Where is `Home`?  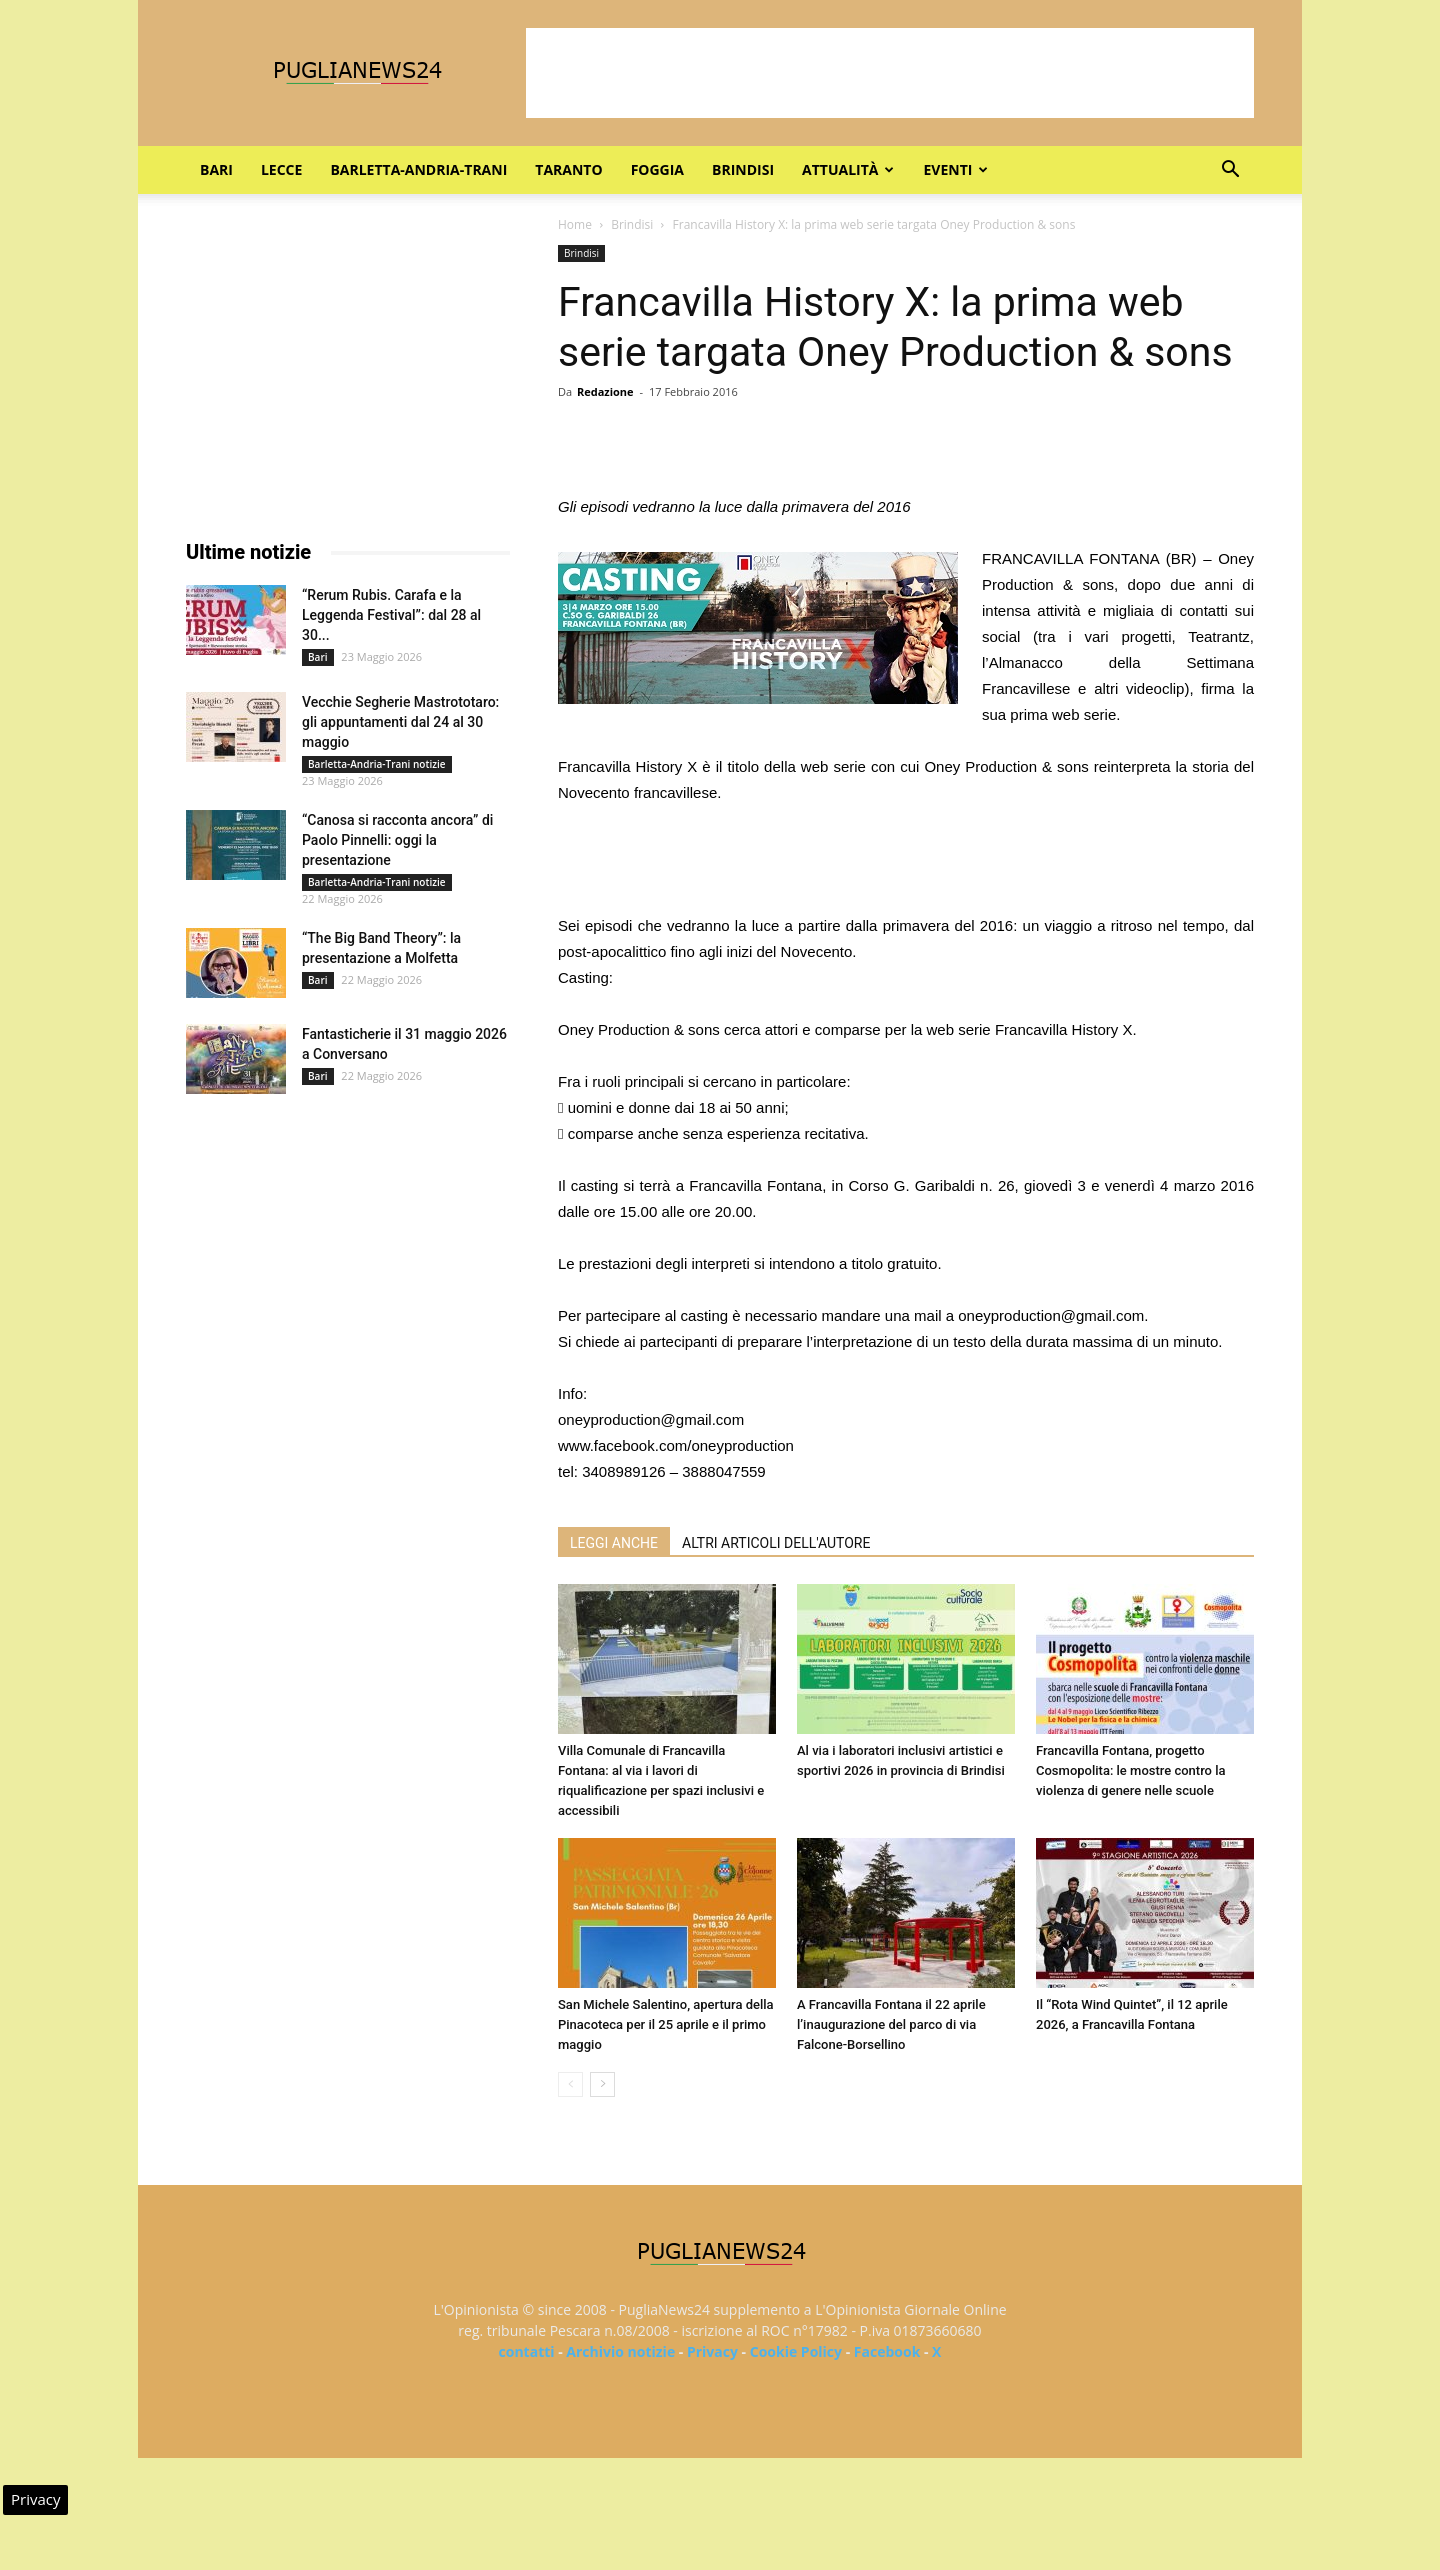 Home is located at coordinates (575, 224).